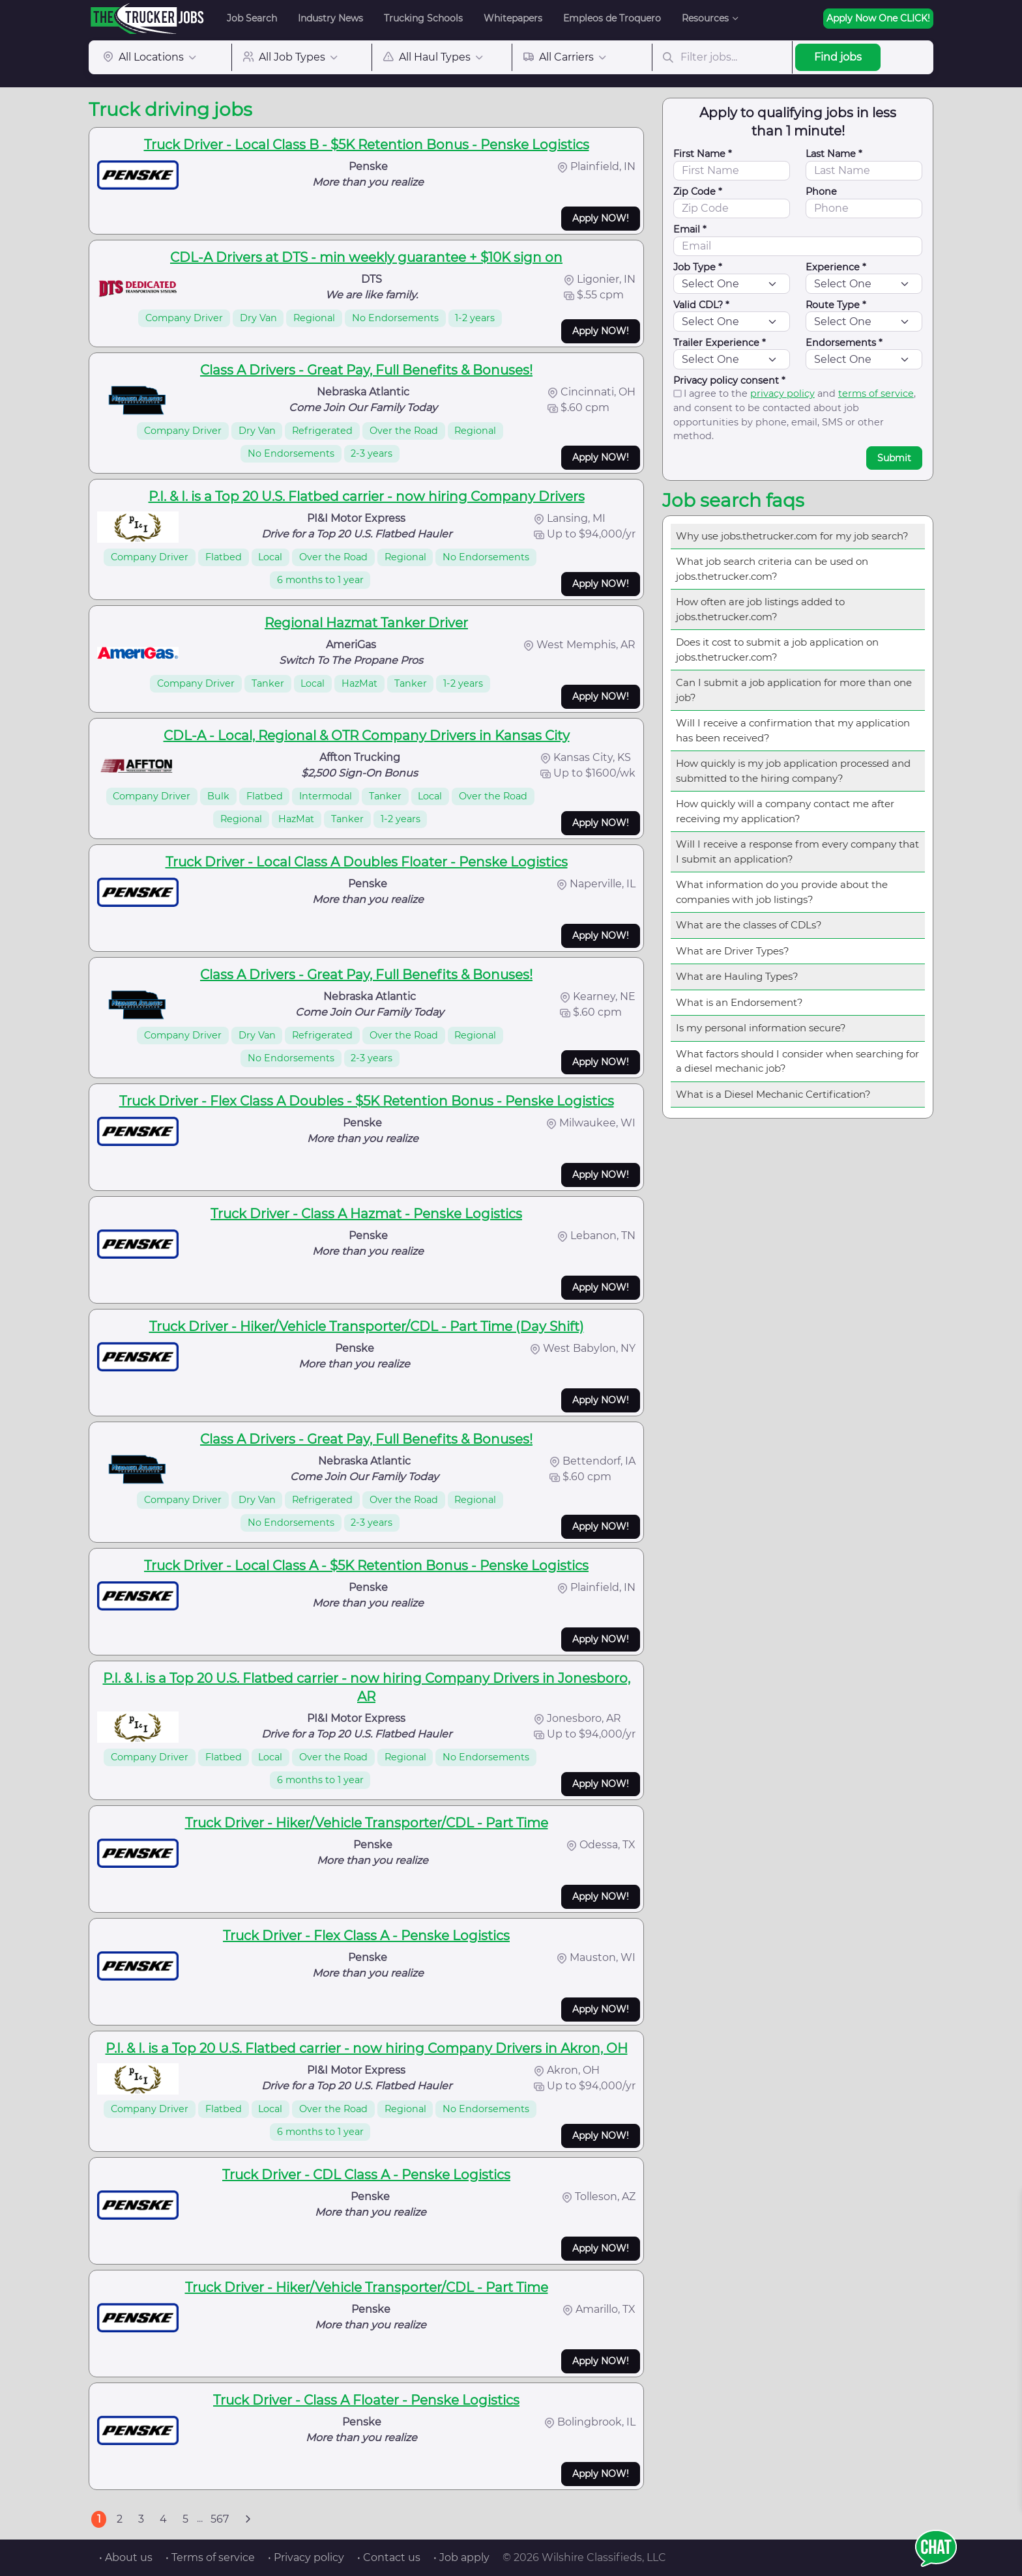 The height and width of the screenshot is (2576, 1022). I want to click on Experience *, so click(836, 267).